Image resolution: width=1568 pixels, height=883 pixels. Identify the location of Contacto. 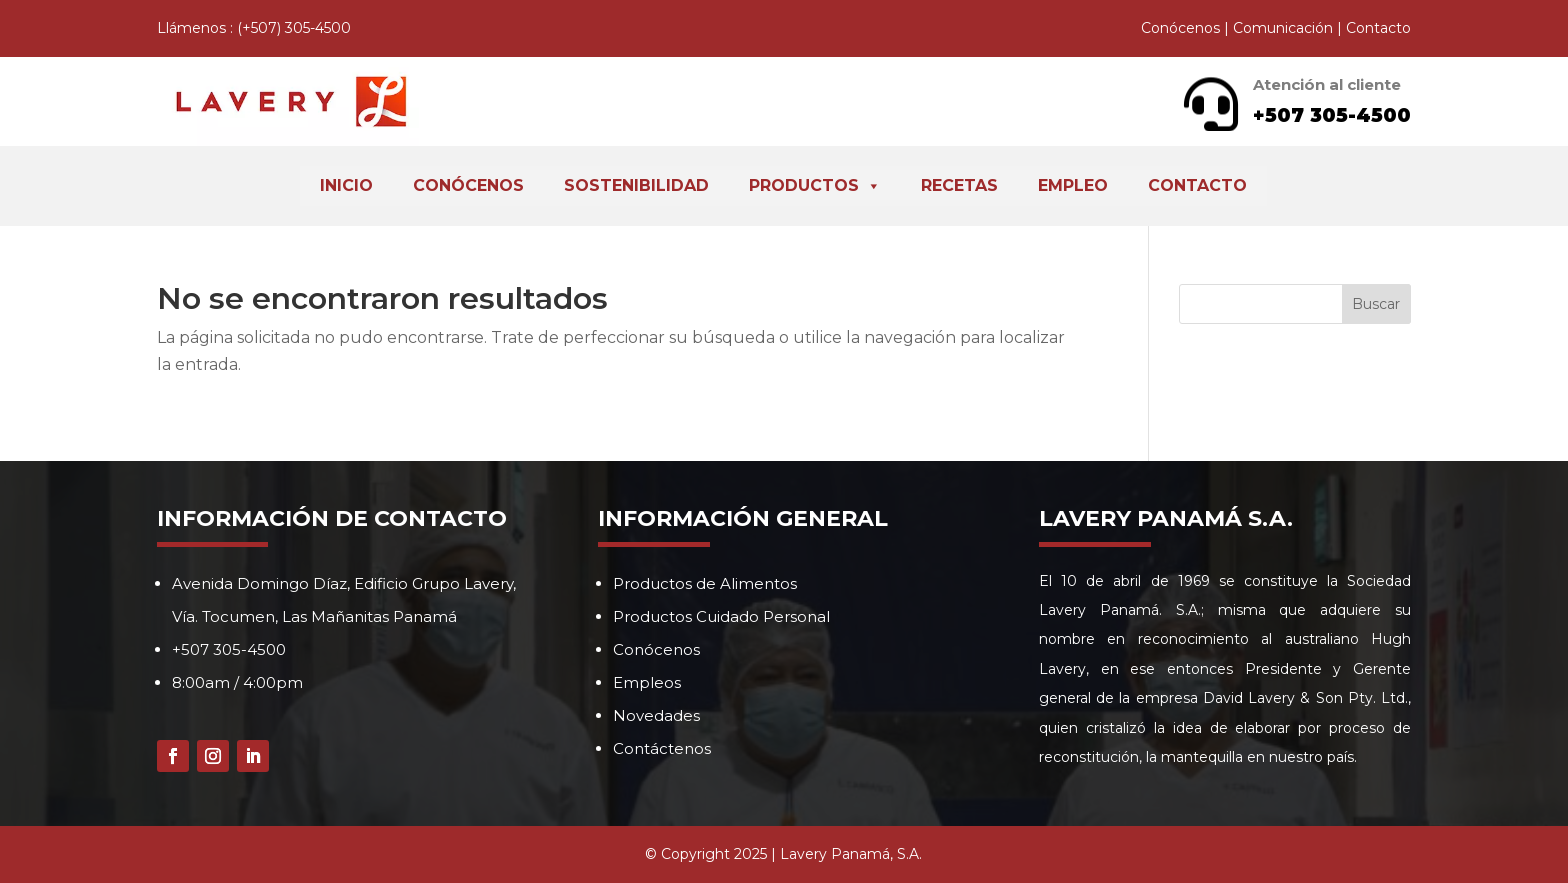
(1378, 28).